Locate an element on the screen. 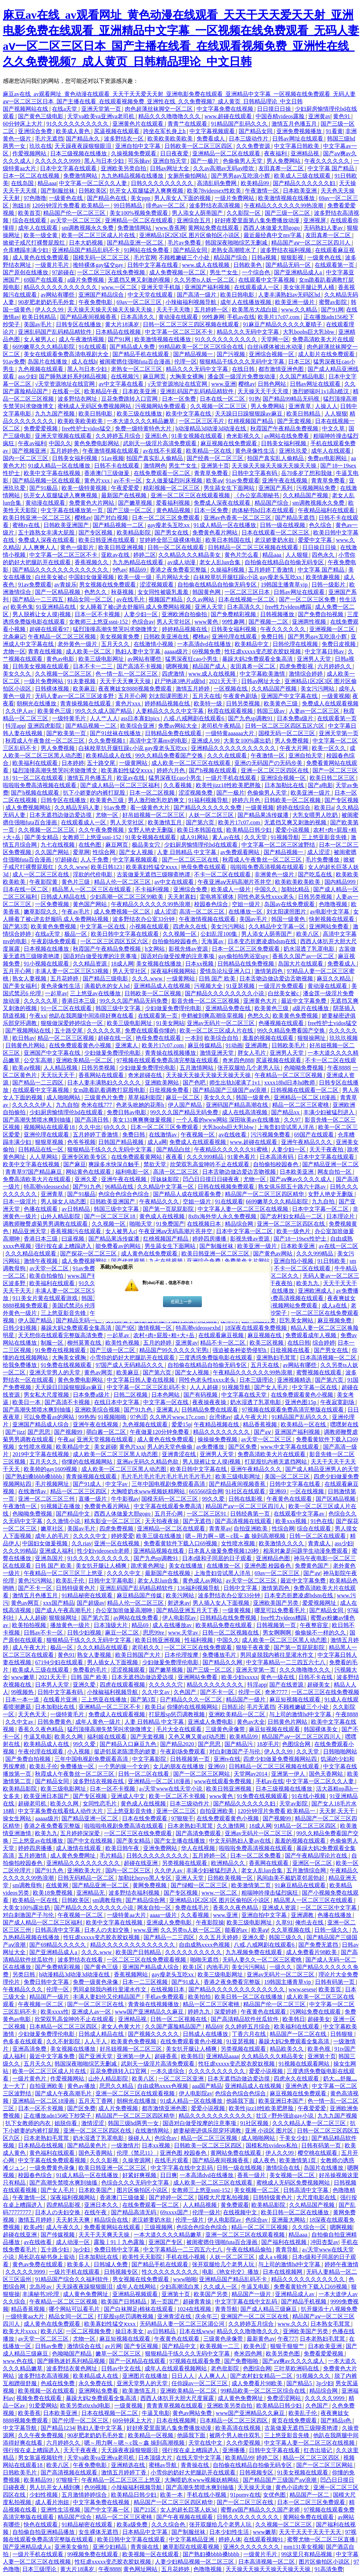 The image size is (362, 2576). 一区免费视频 is located at coordinates (52, 904).